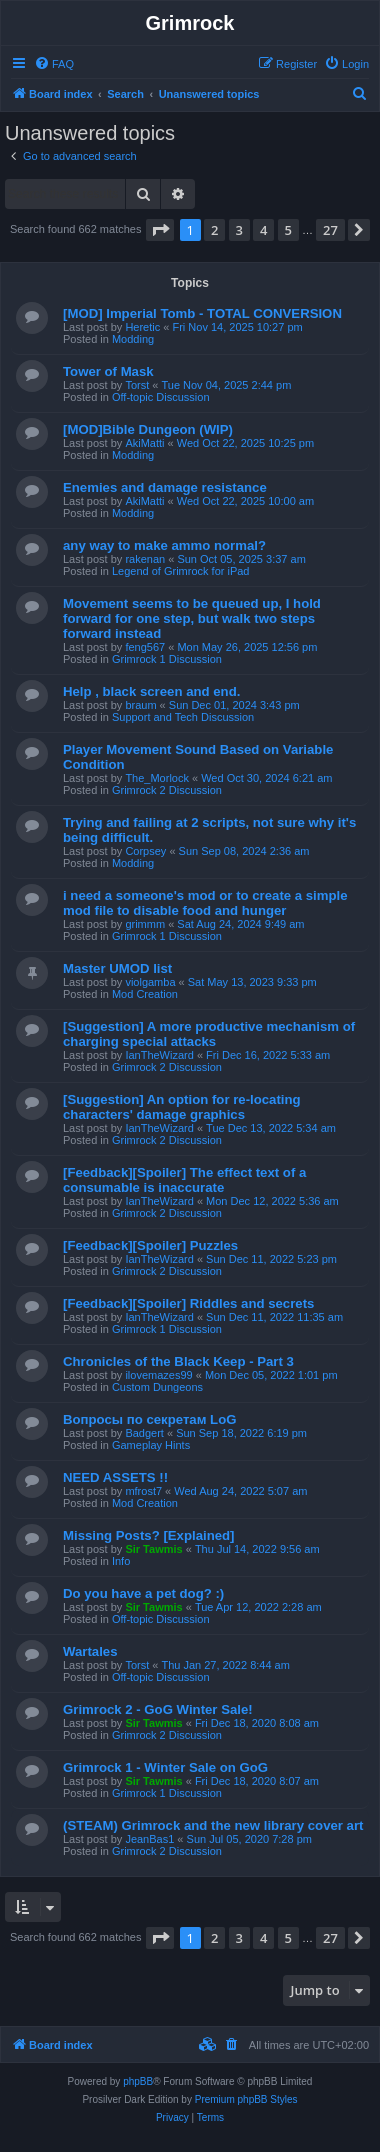 The width and height of the screenshot is (380, 2152). What do you see at coordinates (150, 1419) in the screenshot?
I see `Вопросы по секретам LoG` at bounding box center [150, 1419].